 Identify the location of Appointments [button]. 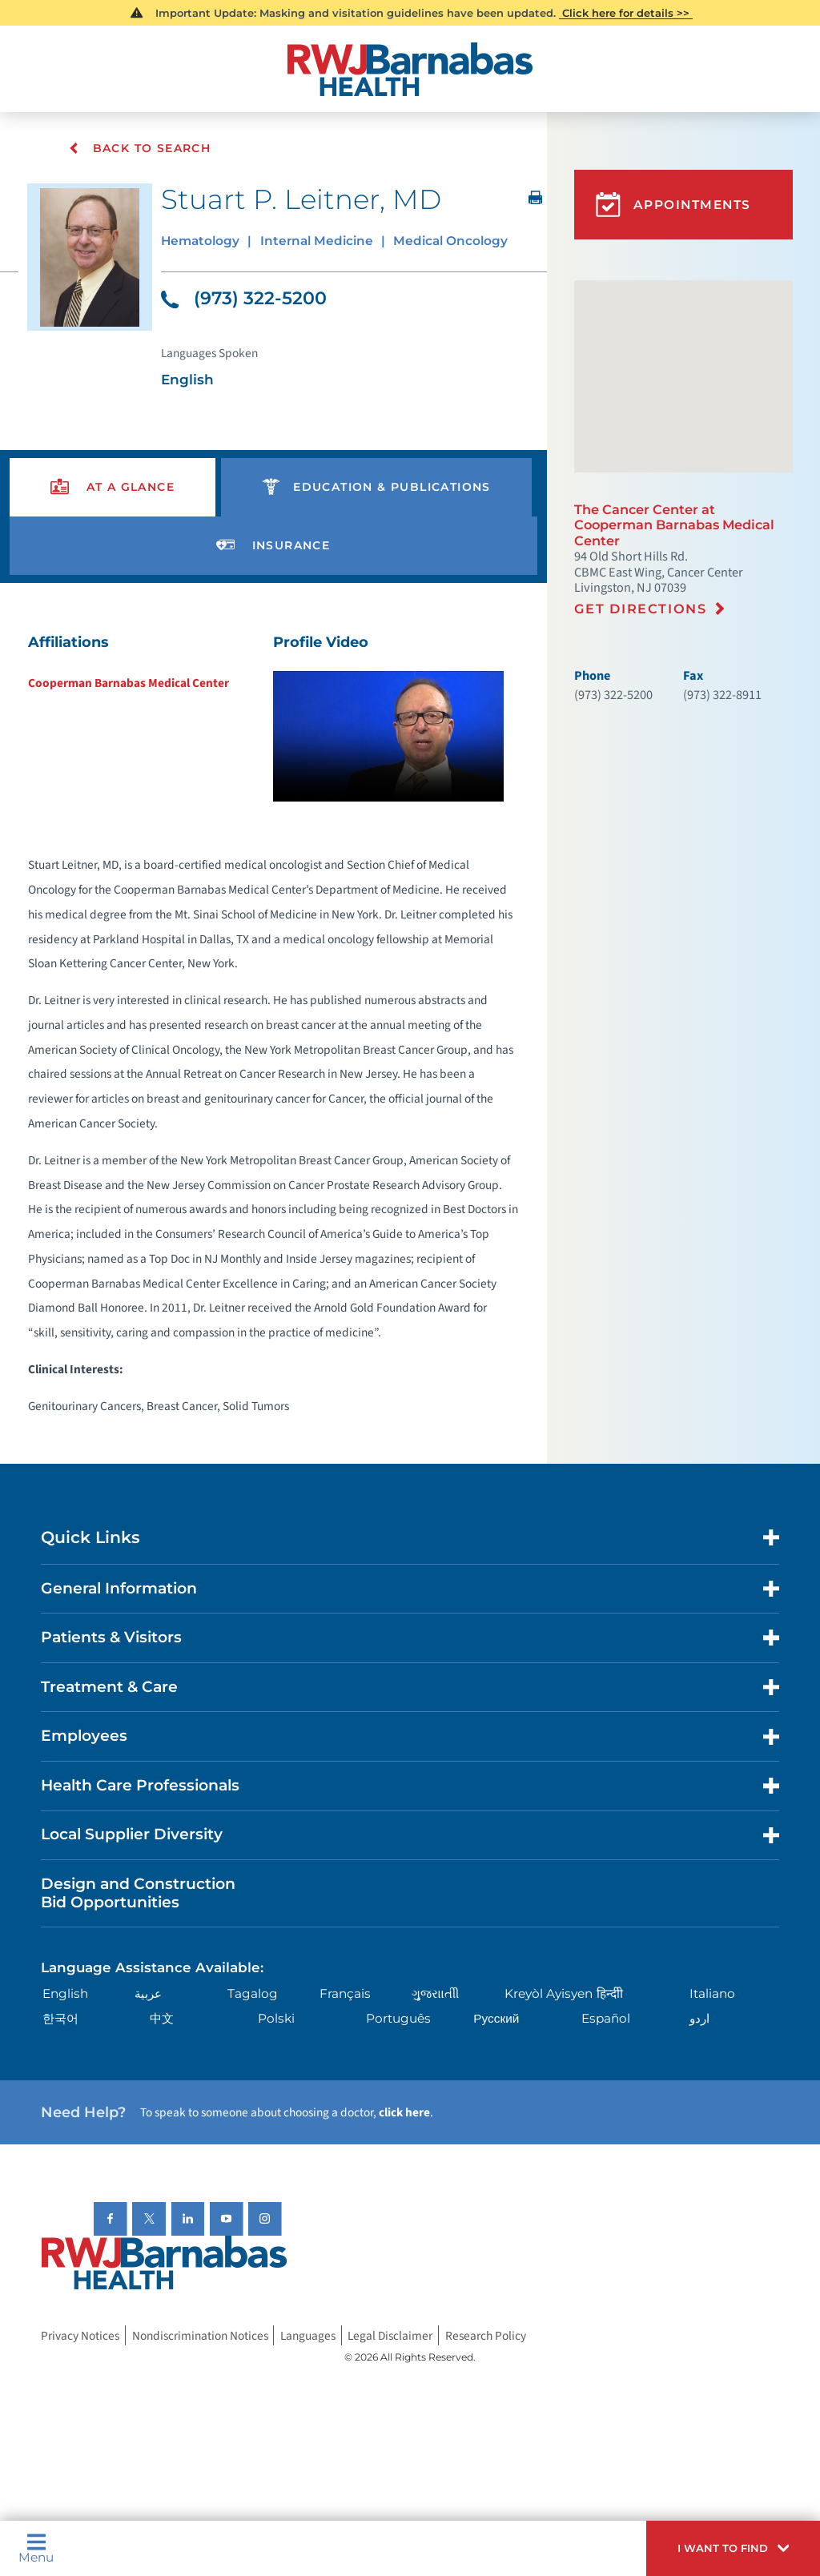
(673, 204).